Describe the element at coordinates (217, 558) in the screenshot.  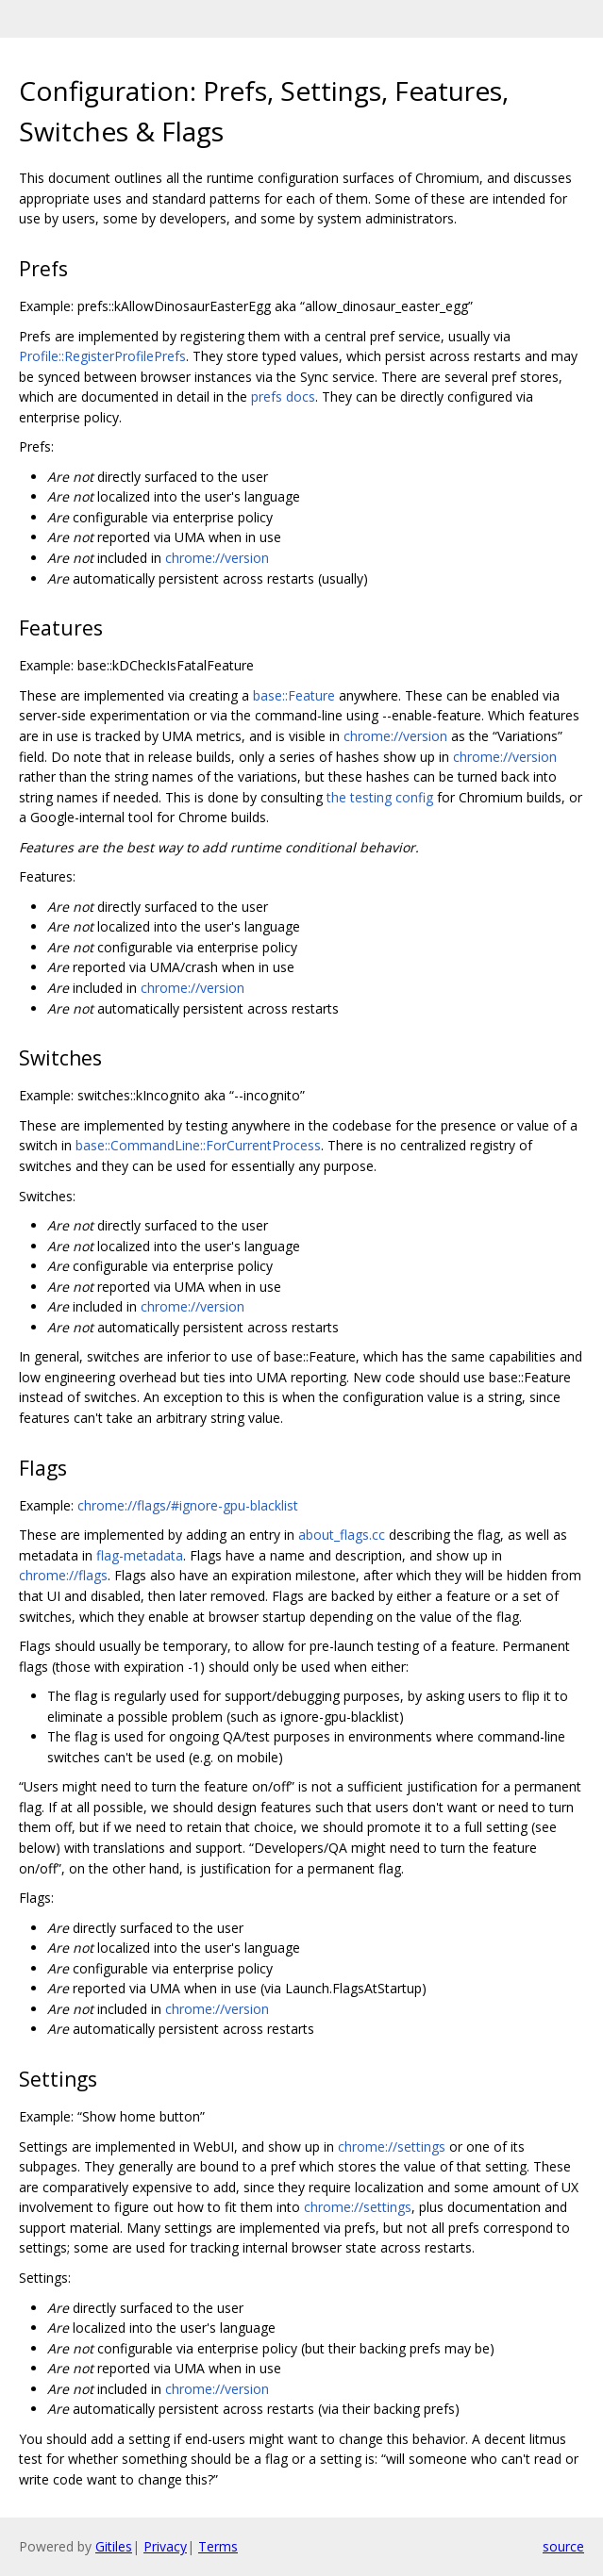
I see `chrome://version` at that location.